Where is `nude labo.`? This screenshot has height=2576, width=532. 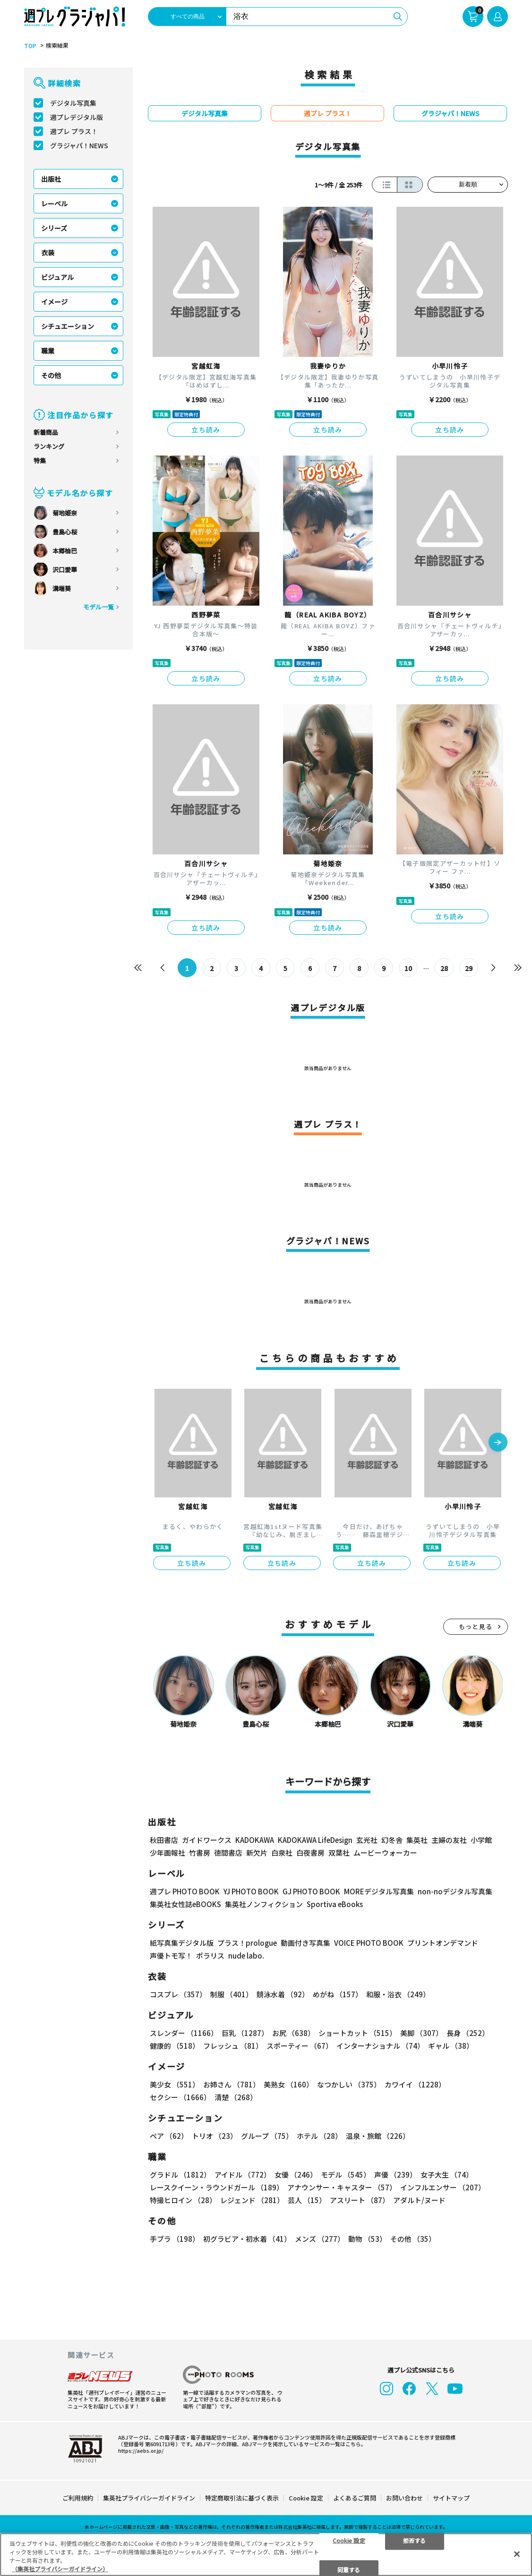 nude labo. is located at coordinates (246, 1955).